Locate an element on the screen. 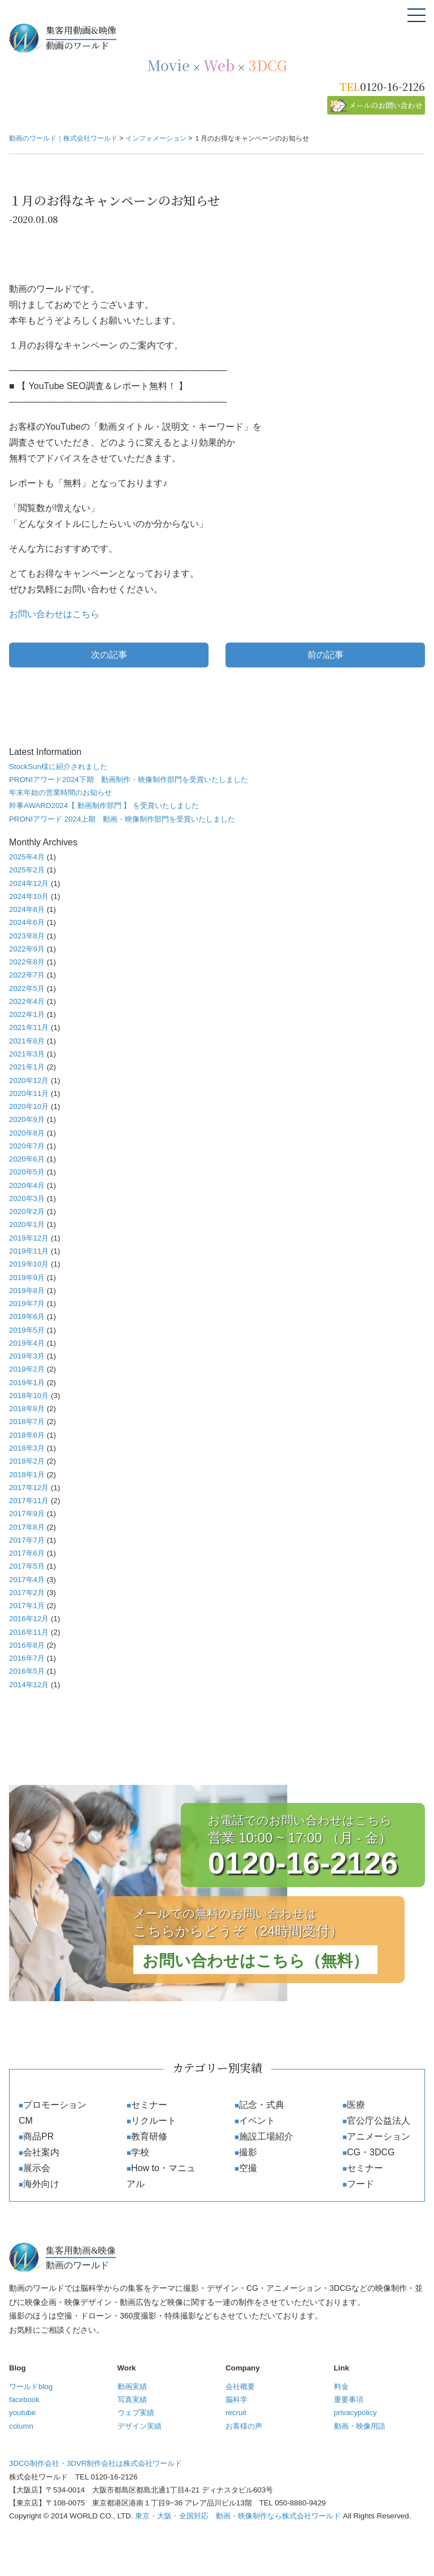  料金 is located at coordinates (341, 2386).